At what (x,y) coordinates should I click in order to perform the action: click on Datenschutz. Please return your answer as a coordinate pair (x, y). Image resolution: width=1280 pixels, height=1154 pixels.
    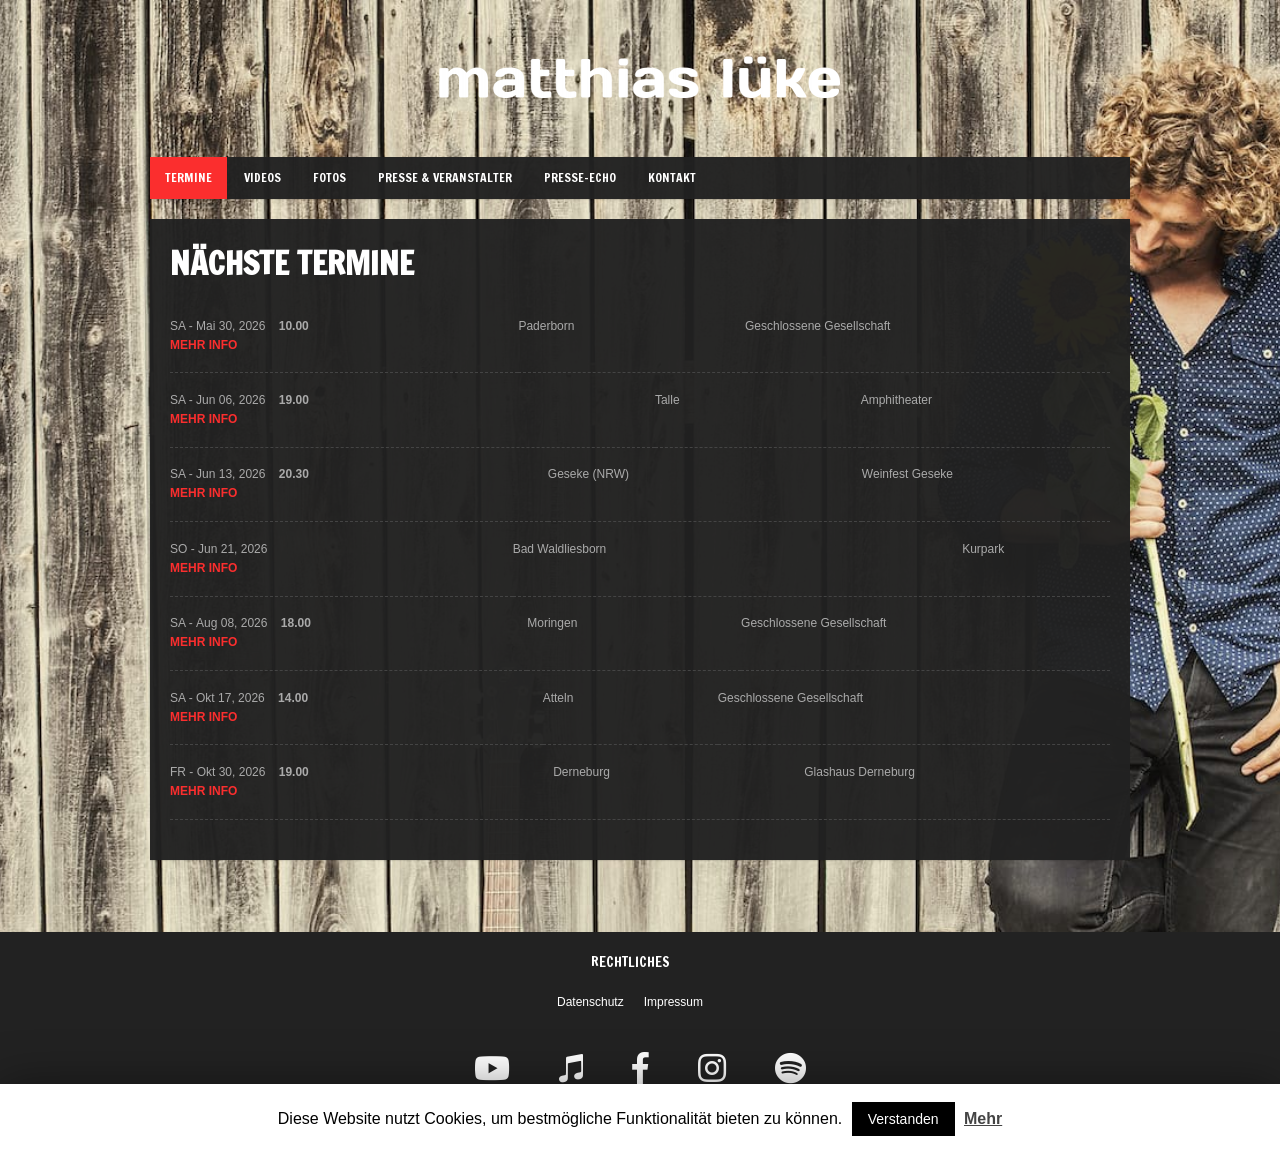
    Looking at the image, I should click on (590, 1002).